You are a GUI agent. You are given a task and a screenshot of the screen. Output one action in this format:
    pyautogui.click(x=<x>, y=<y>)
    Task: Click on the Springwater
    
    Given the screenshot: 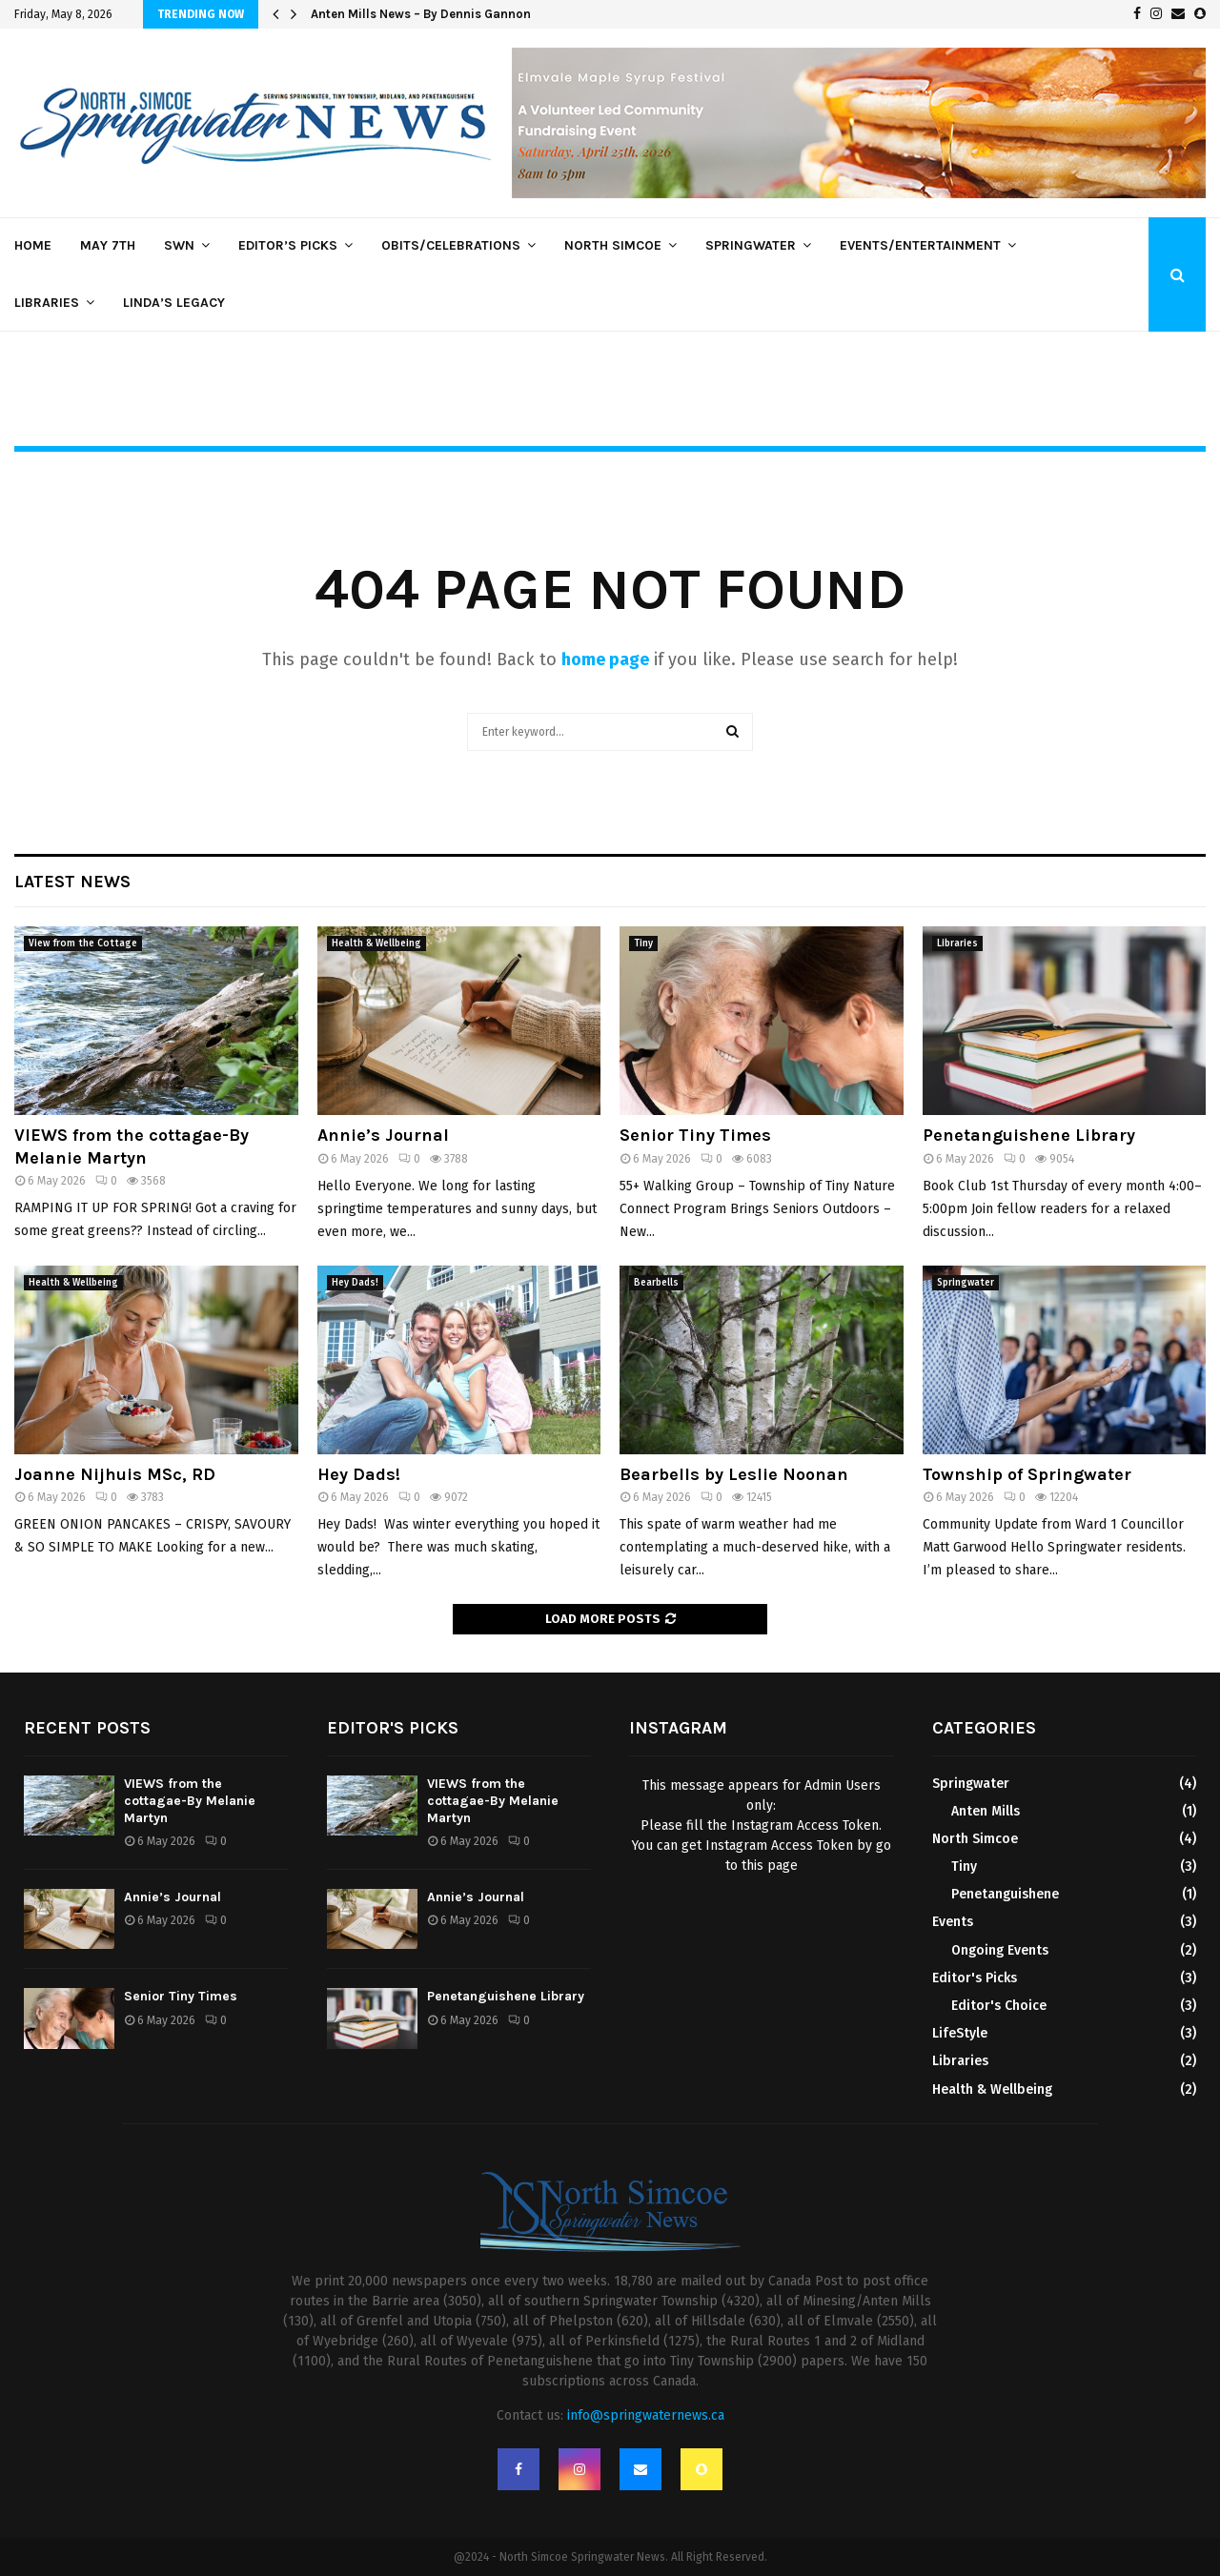 What is the action you would take?
    pyautogui.click(x=750, y=245)
    